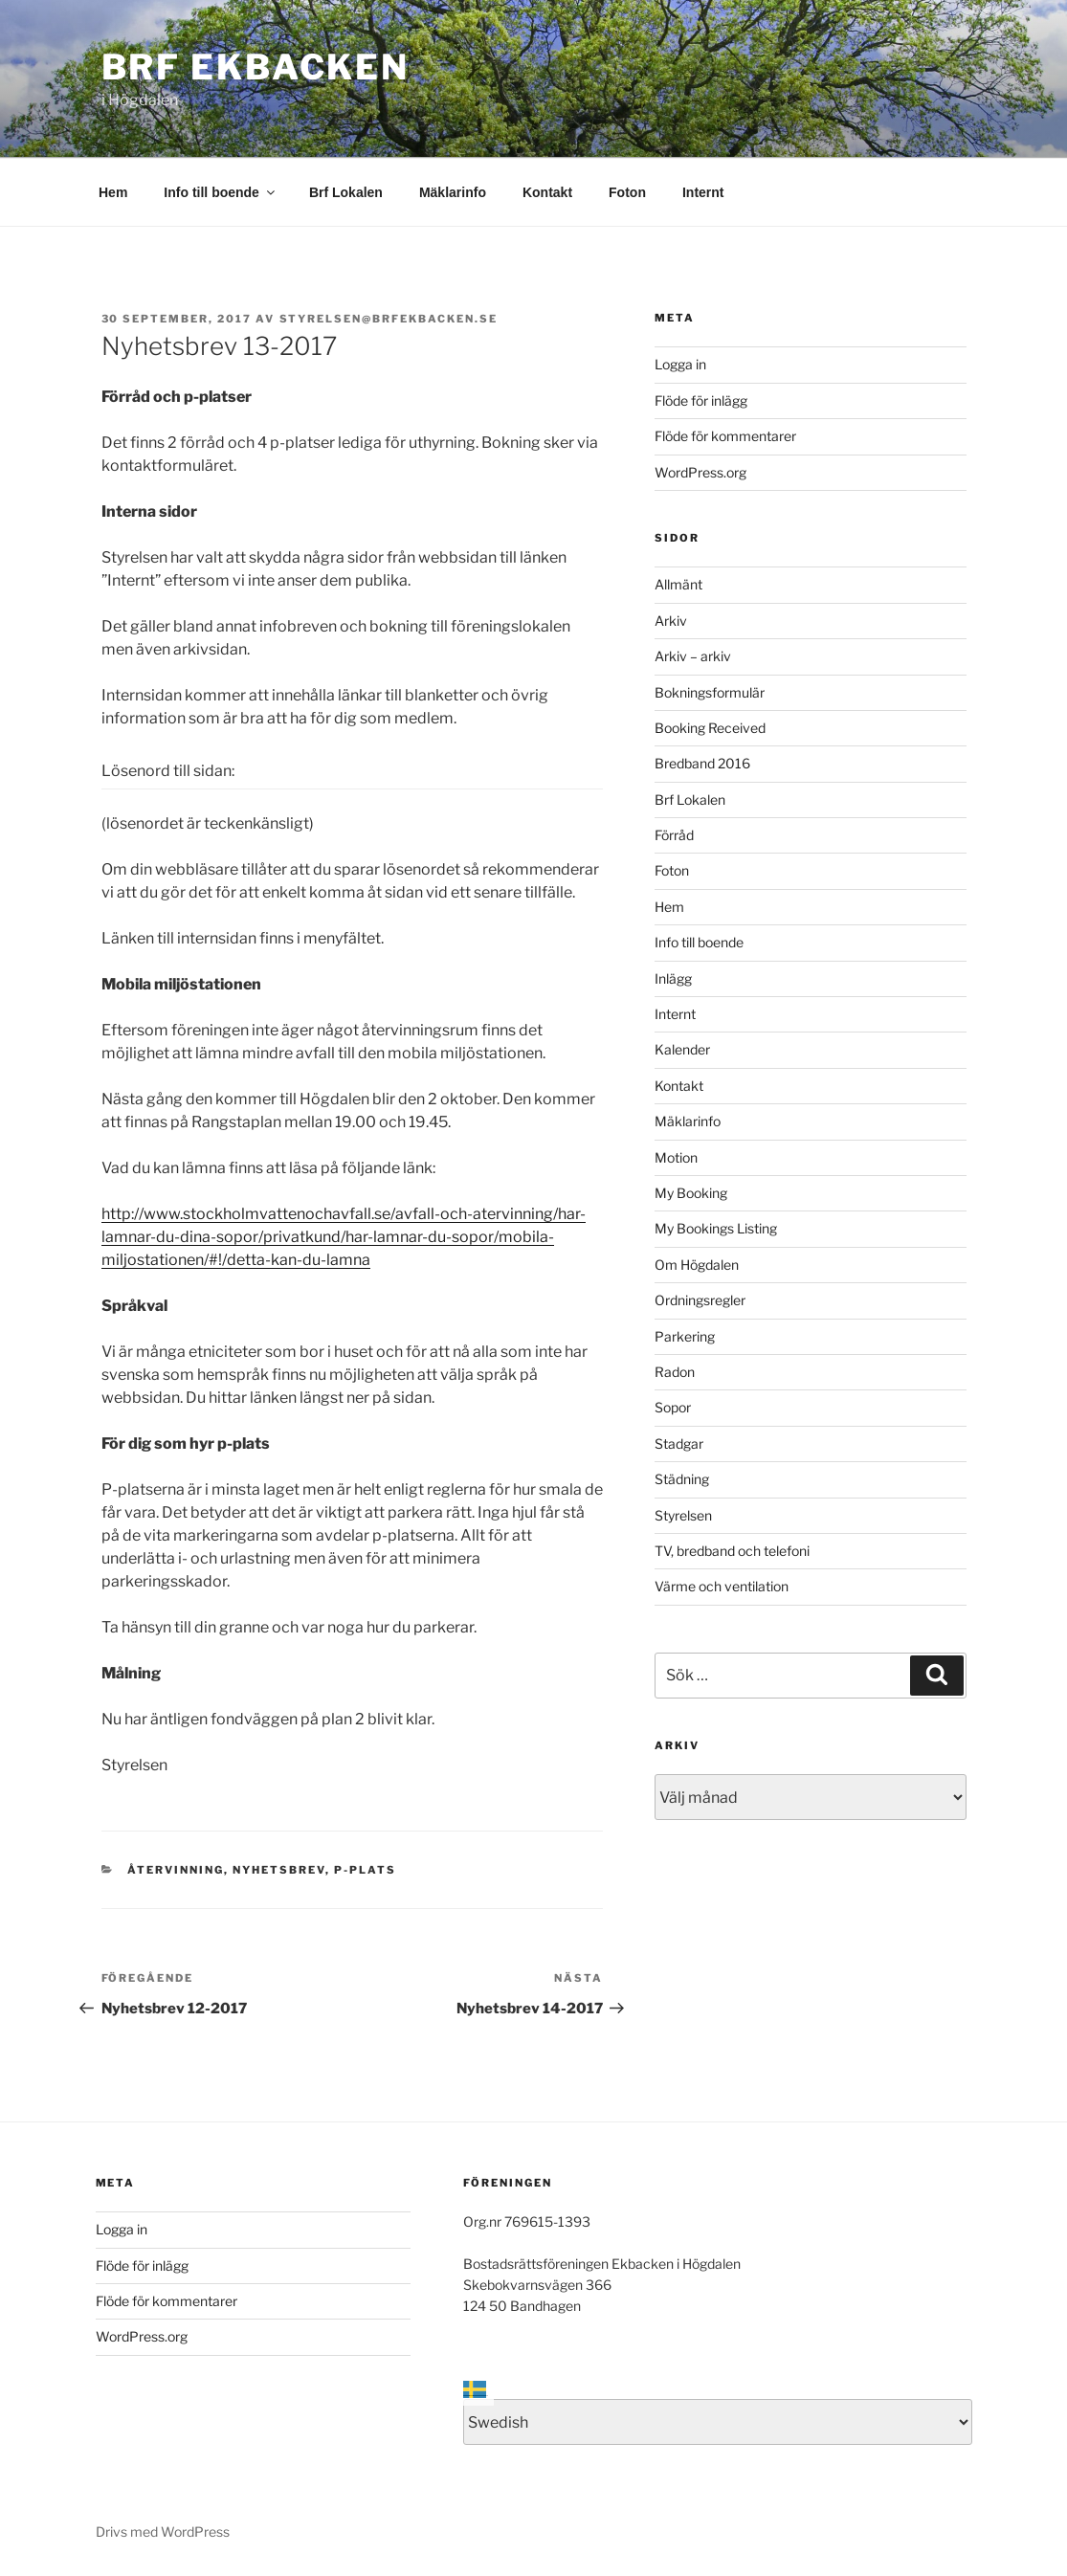  What do you see at coordinates (175, 1869) in the screenshot?
I see `Återvinning` at bounding box center [175, 1869].